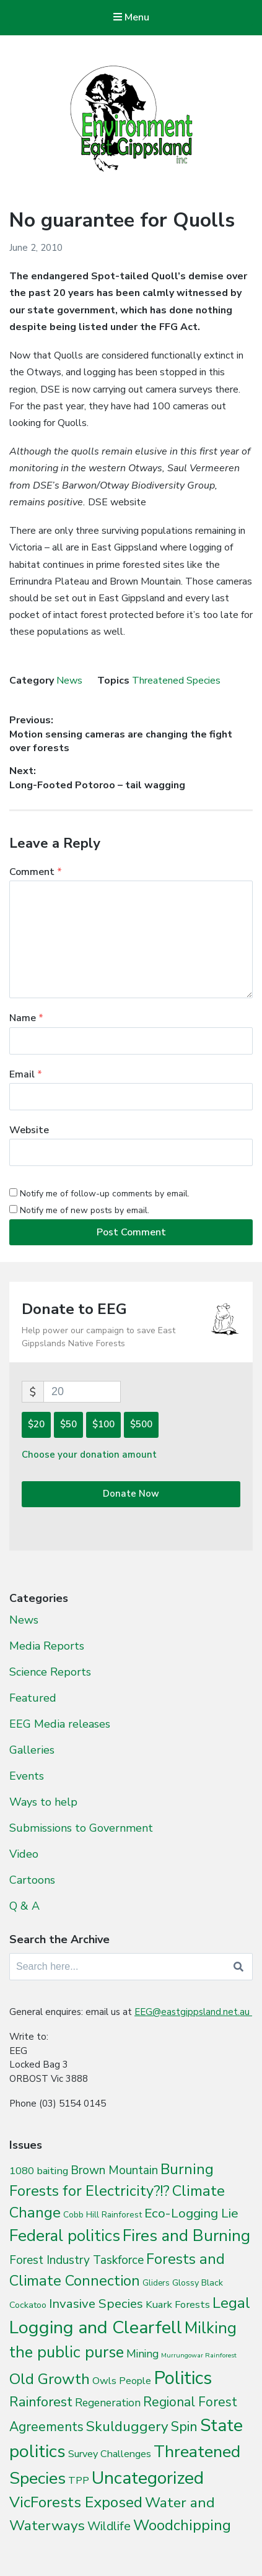  What do you see at coordinates (114, 2170) in the screenshot?
I see `Brown Mountain [Brown Mountain (24 items)]` at bounding box center [114, 2170].